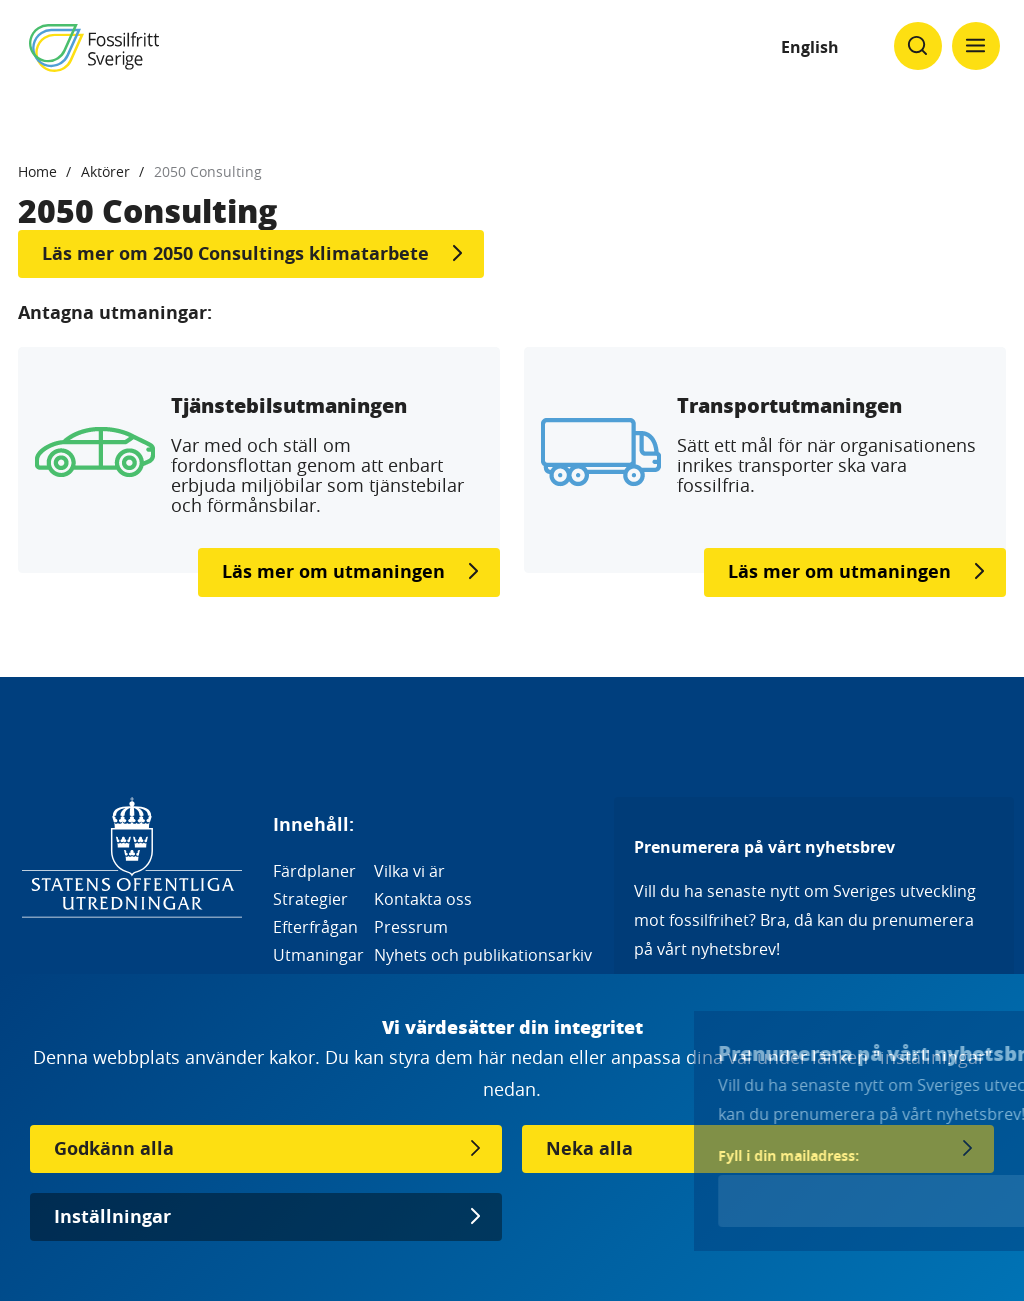 This screenshot has width=1024, height=1301. I want to click on Godkänn alla, so click(114, 1148).